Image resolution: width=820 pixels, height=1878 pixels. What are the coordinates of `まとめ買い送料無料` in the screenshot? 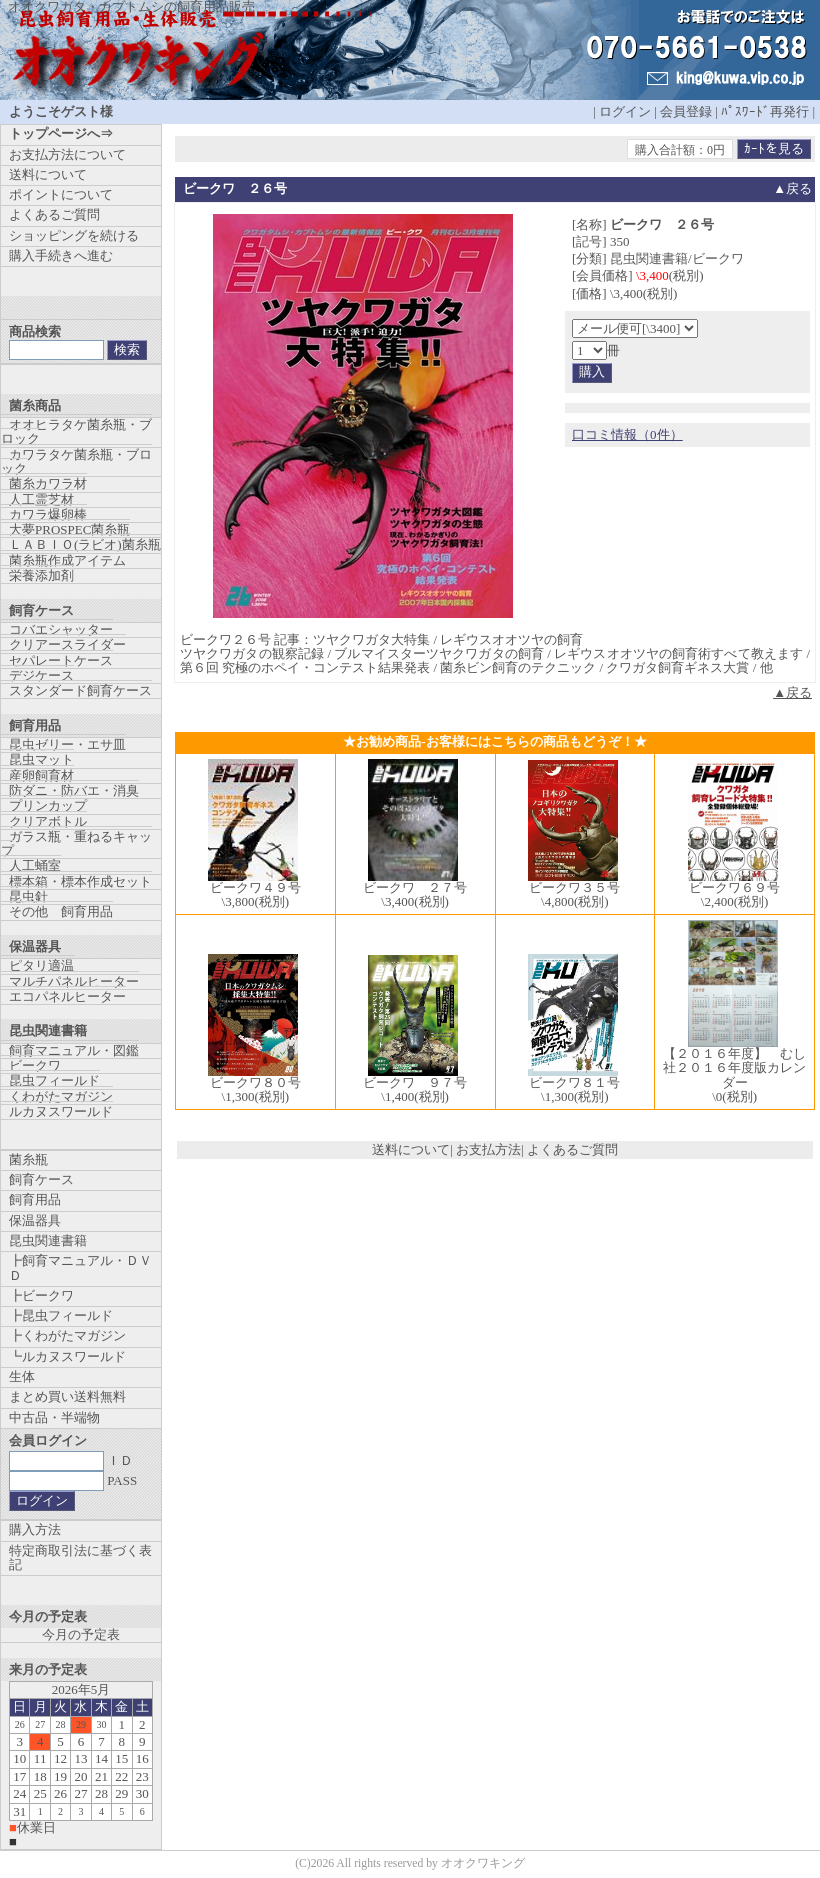 It's located at (67, 1396).